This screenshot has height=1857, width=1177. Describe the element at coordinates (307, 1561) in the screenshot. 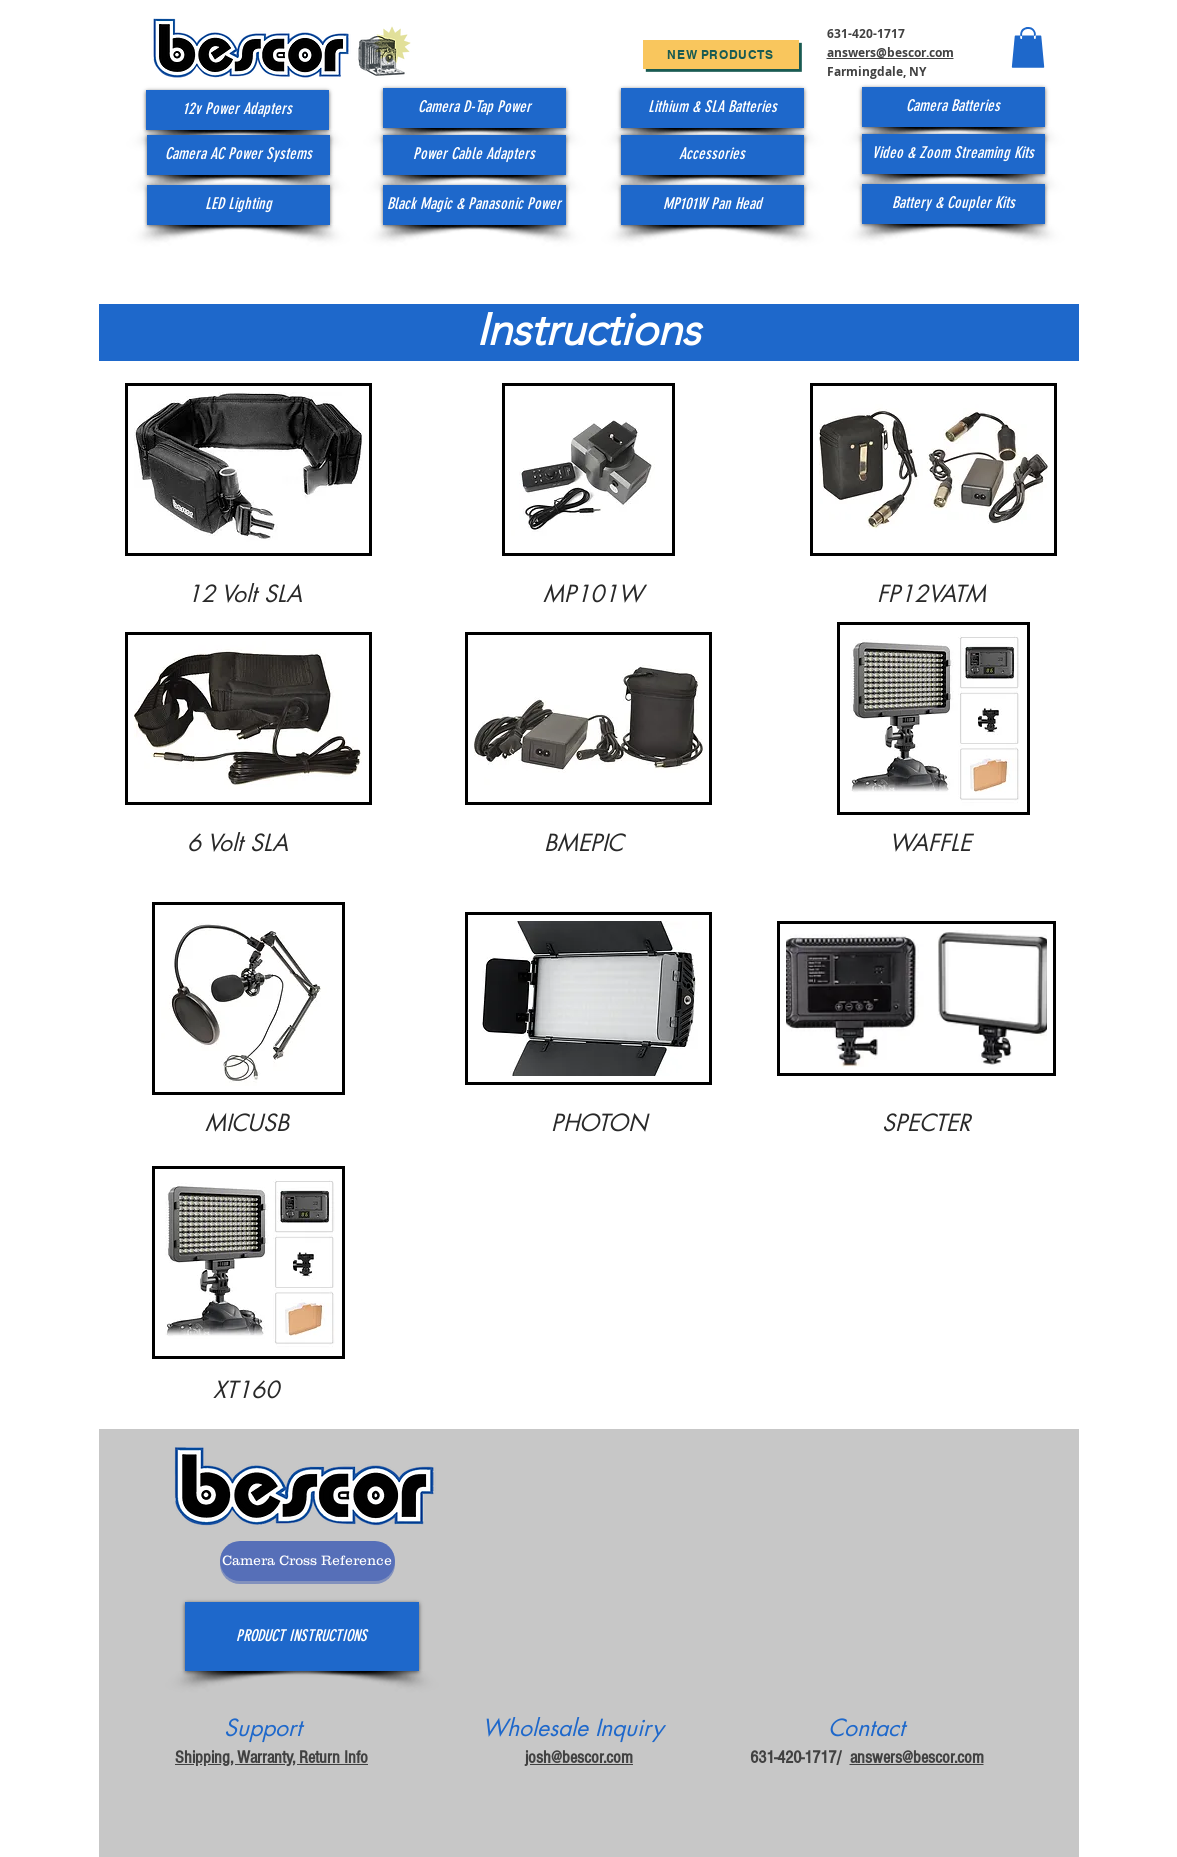

I see `[Camera Cross Reference]` at that location.